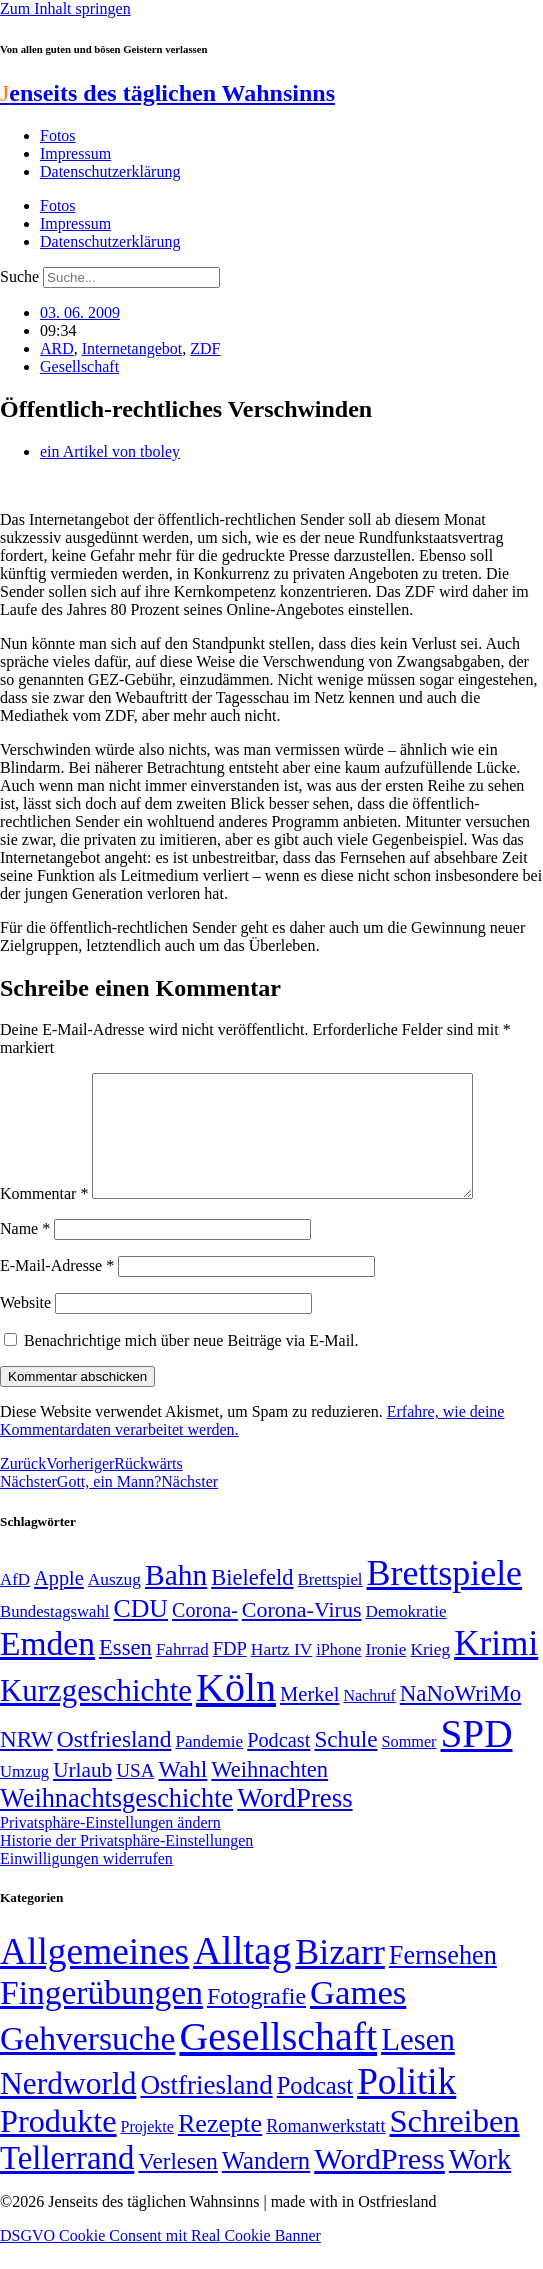 This screenshot has height=2269, width=543. What do you see at coordinates (59, 1602) in the screenshot?
I see `Apple [Apple (68 Einträge)]` at bounding box center [59, 1602].